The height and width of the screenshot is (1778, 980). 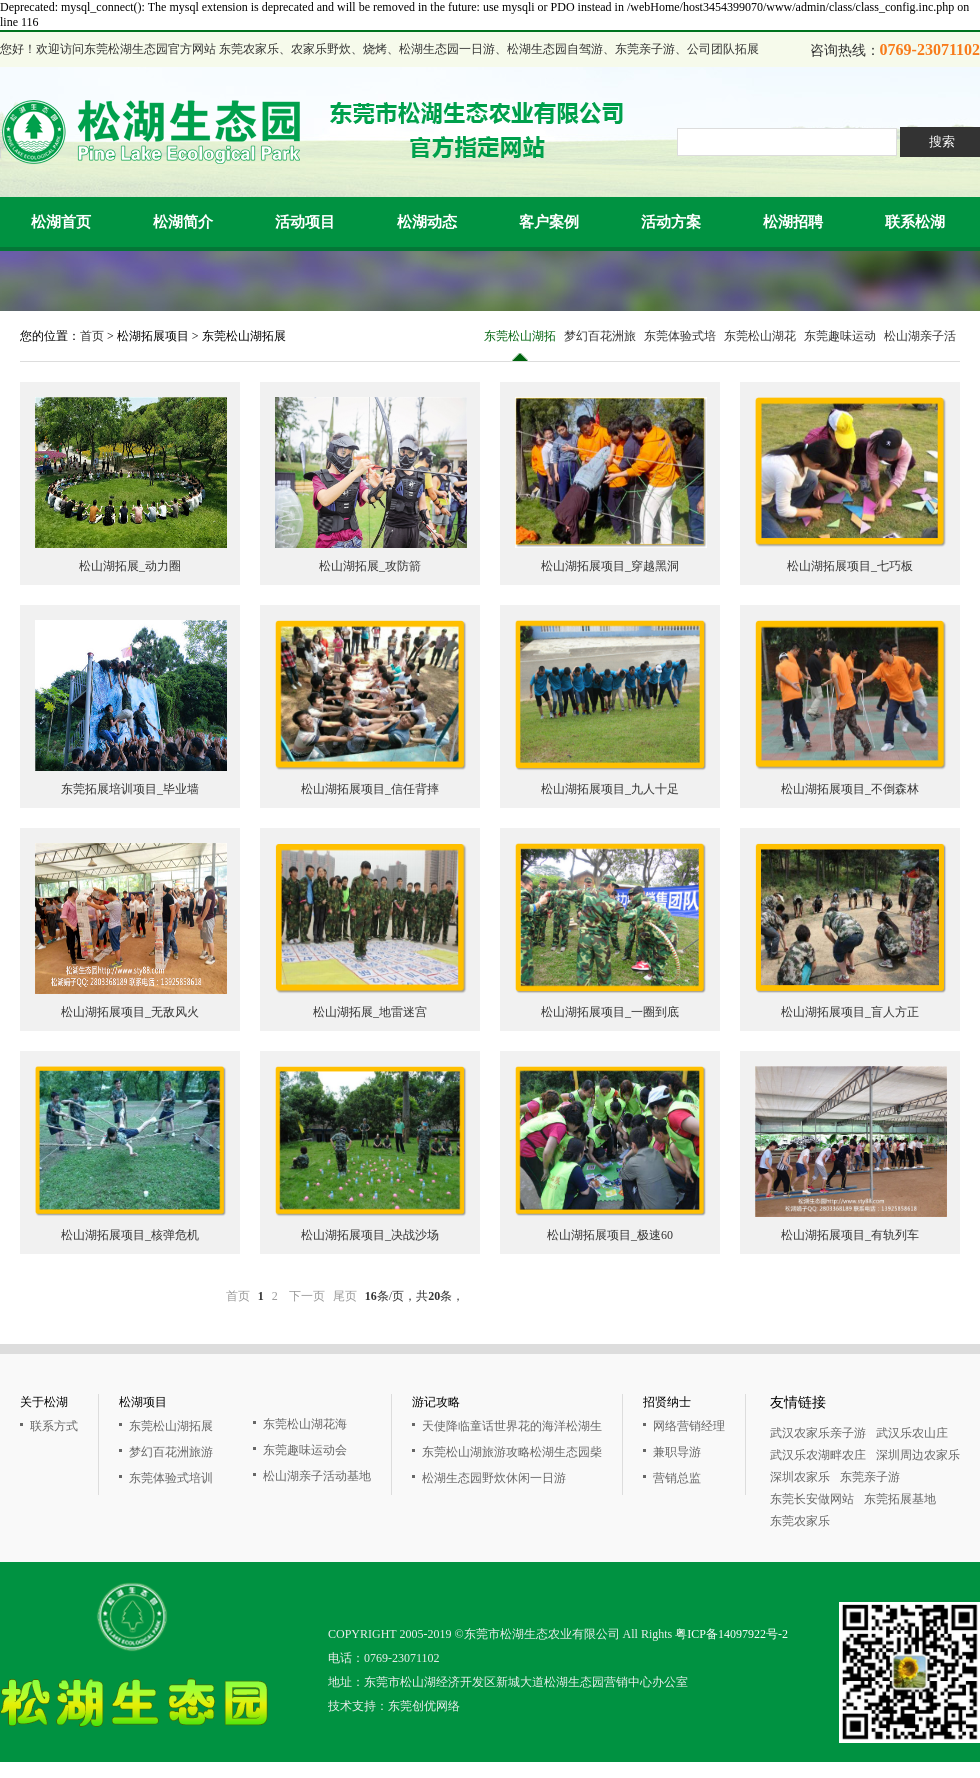 I want to click on 松湖招聘, so click(x=793, y=222).